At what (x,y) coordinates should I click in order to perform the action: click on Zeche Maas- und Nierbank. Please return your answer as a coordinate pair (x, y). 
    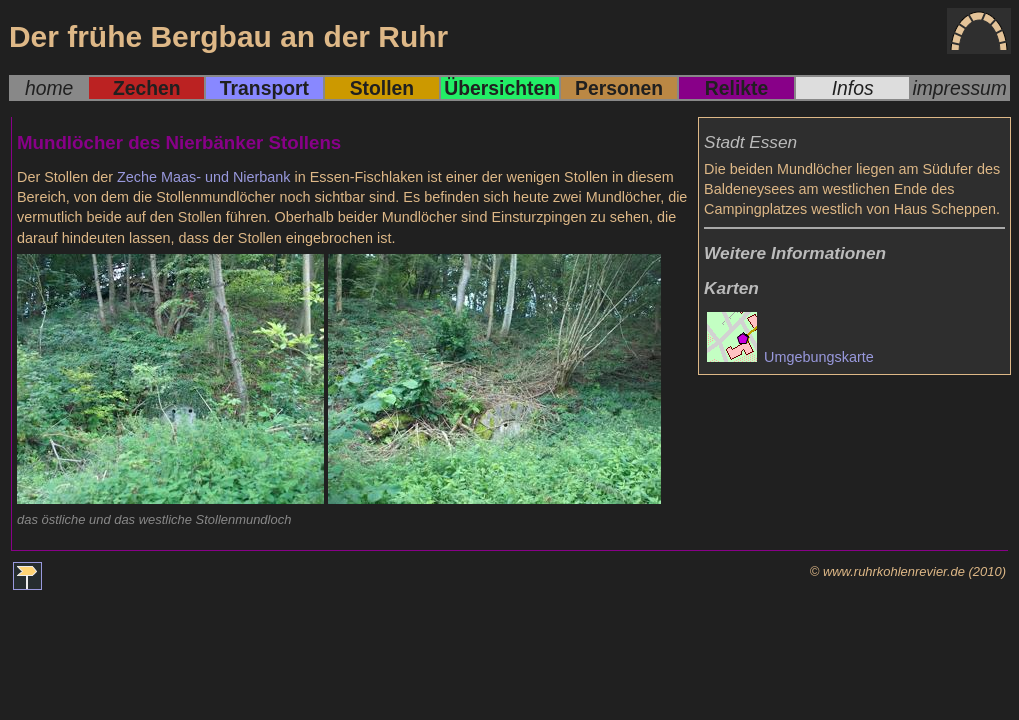
    Looking at the image, I should click on (204, 177).